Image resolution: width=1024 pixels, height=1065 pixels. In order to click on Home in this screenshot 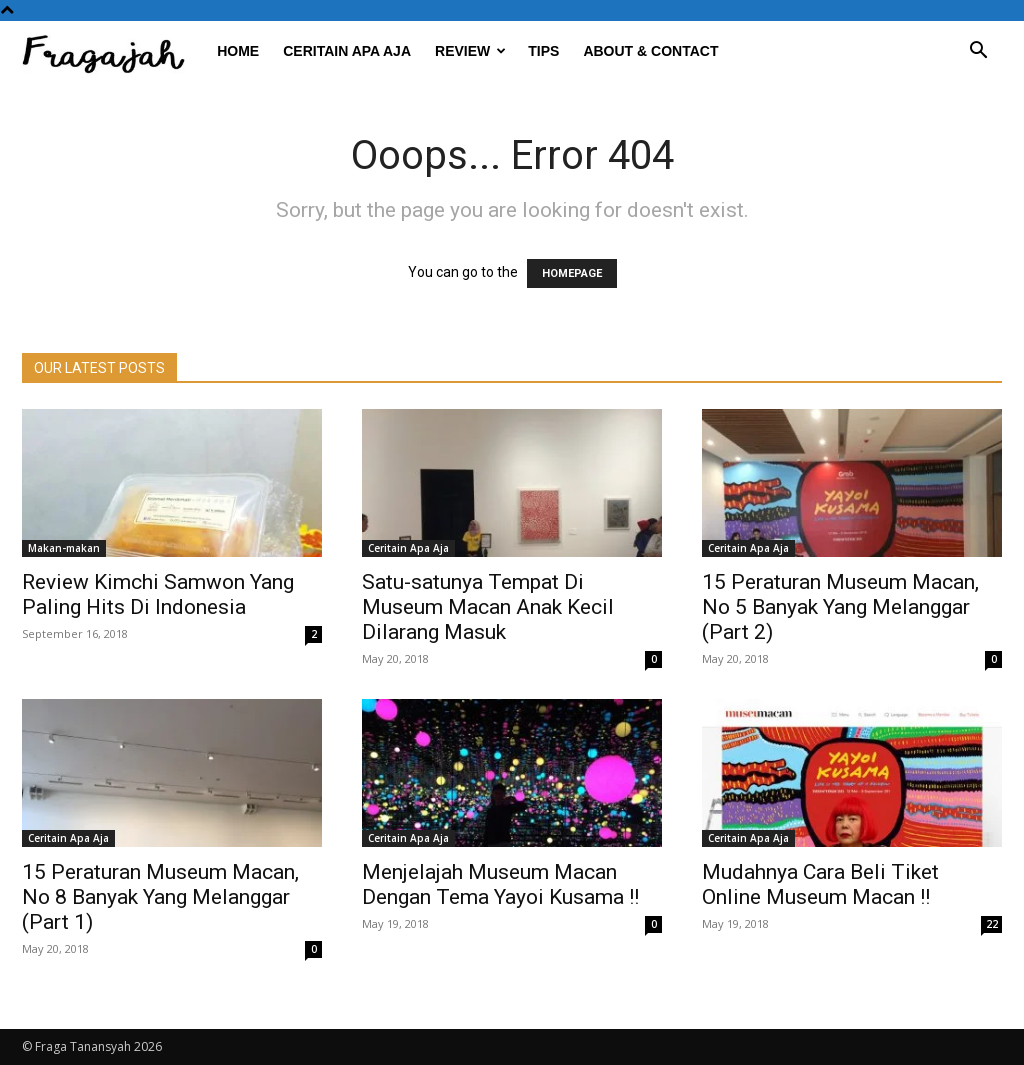, I will do `click(238, 51)`.